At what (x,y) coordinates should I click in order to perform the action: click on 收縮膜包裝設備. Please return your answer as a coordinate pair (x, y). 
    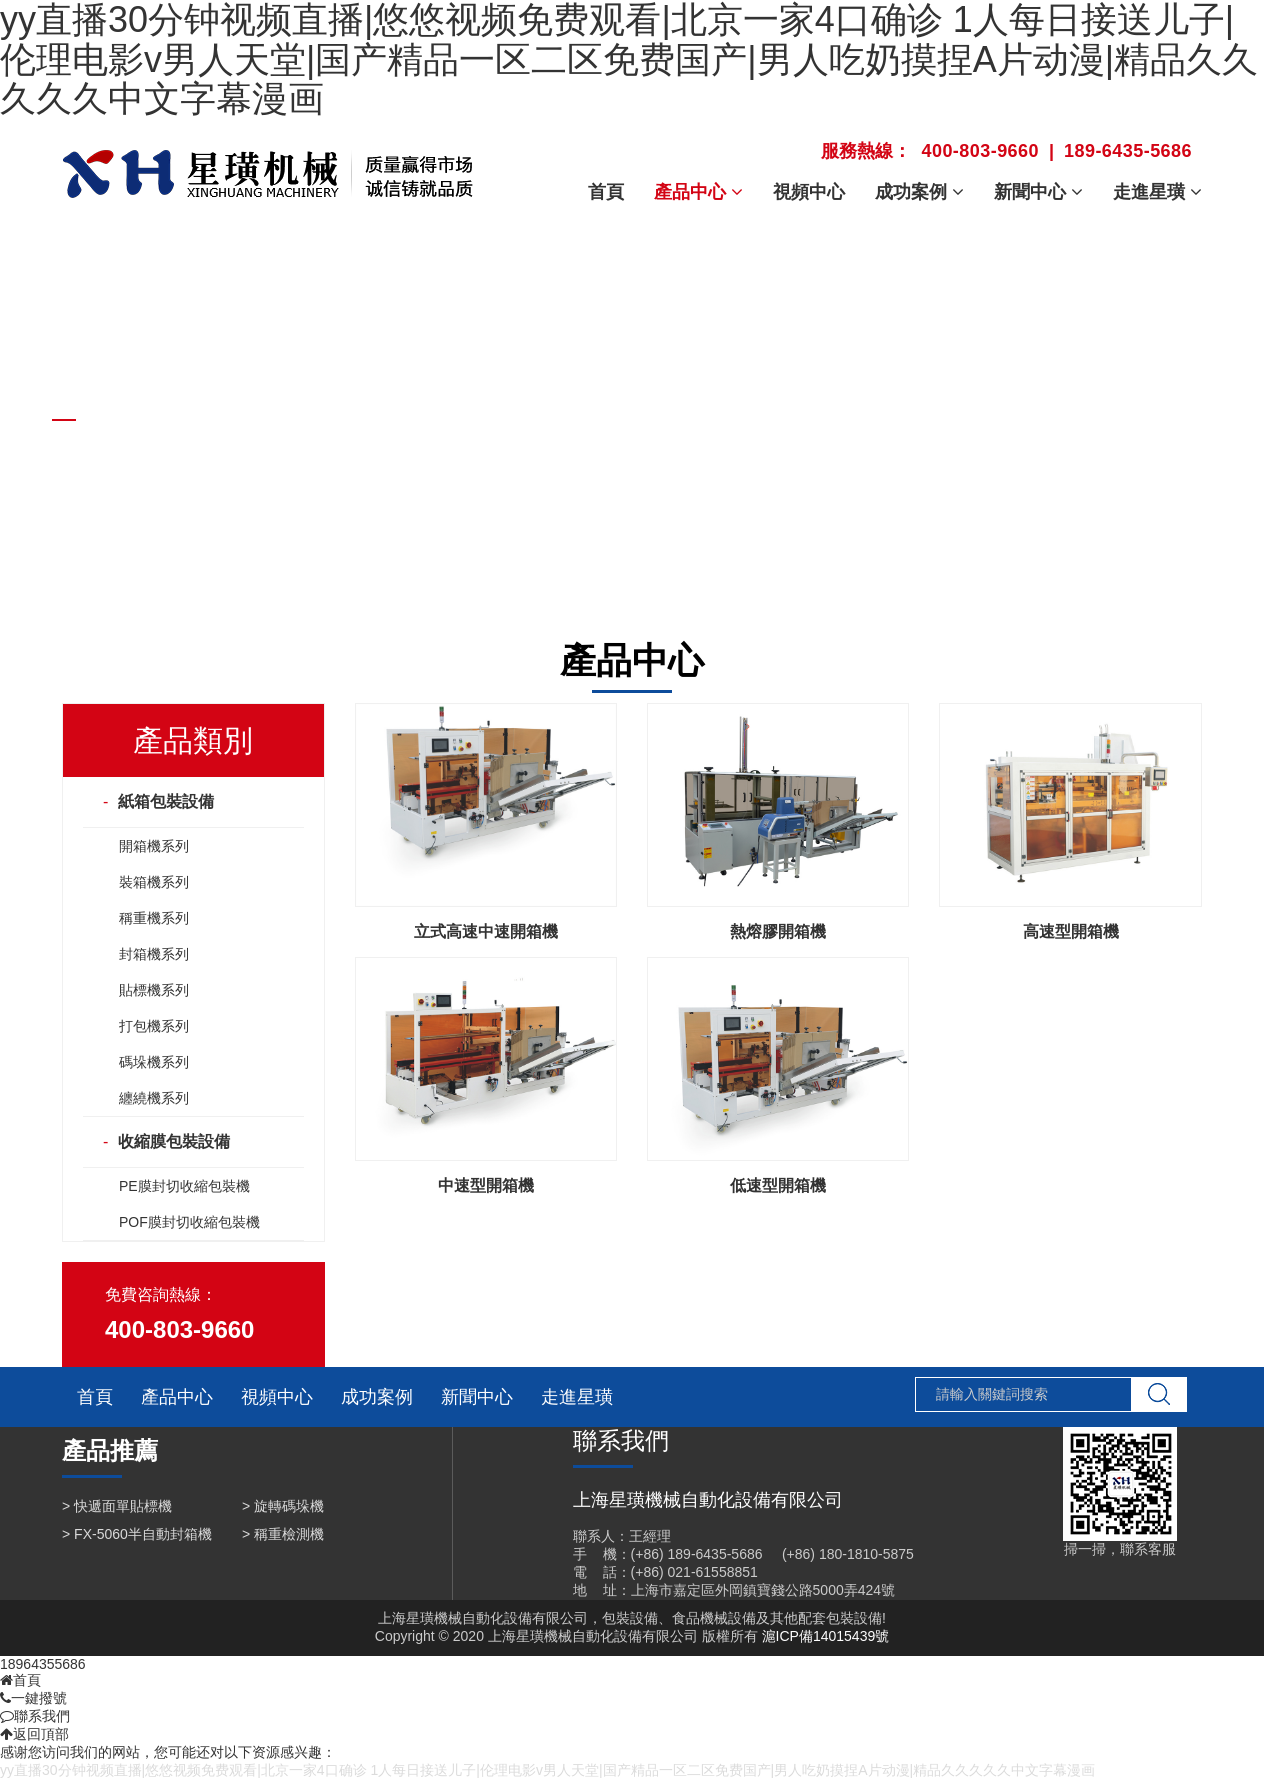
    Looking at the image, I should click on (174, 1141).